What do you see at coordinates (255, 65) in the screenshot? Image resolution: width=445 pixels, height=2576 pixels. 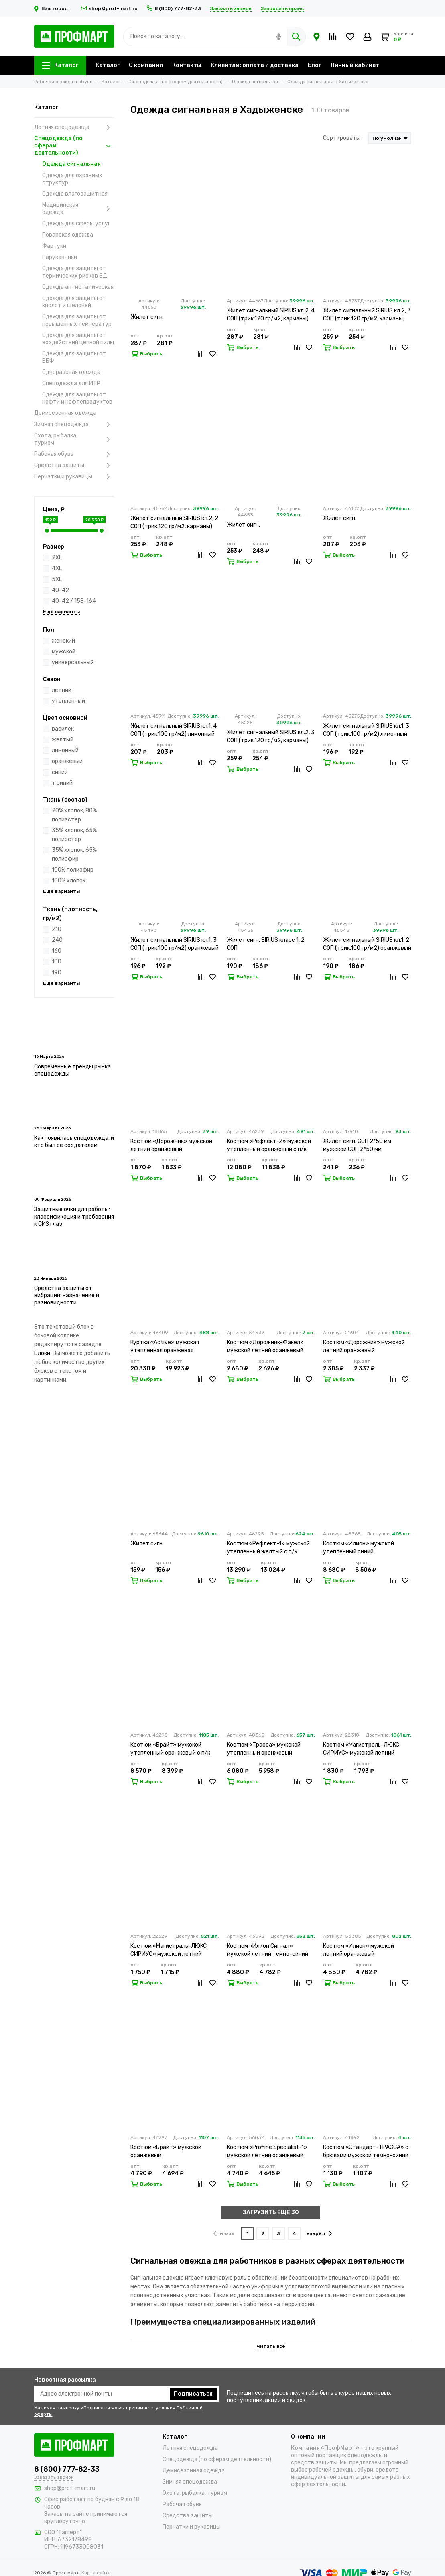 I see `Клиентам: оплата и доставка` at bounding box center [255, 65].